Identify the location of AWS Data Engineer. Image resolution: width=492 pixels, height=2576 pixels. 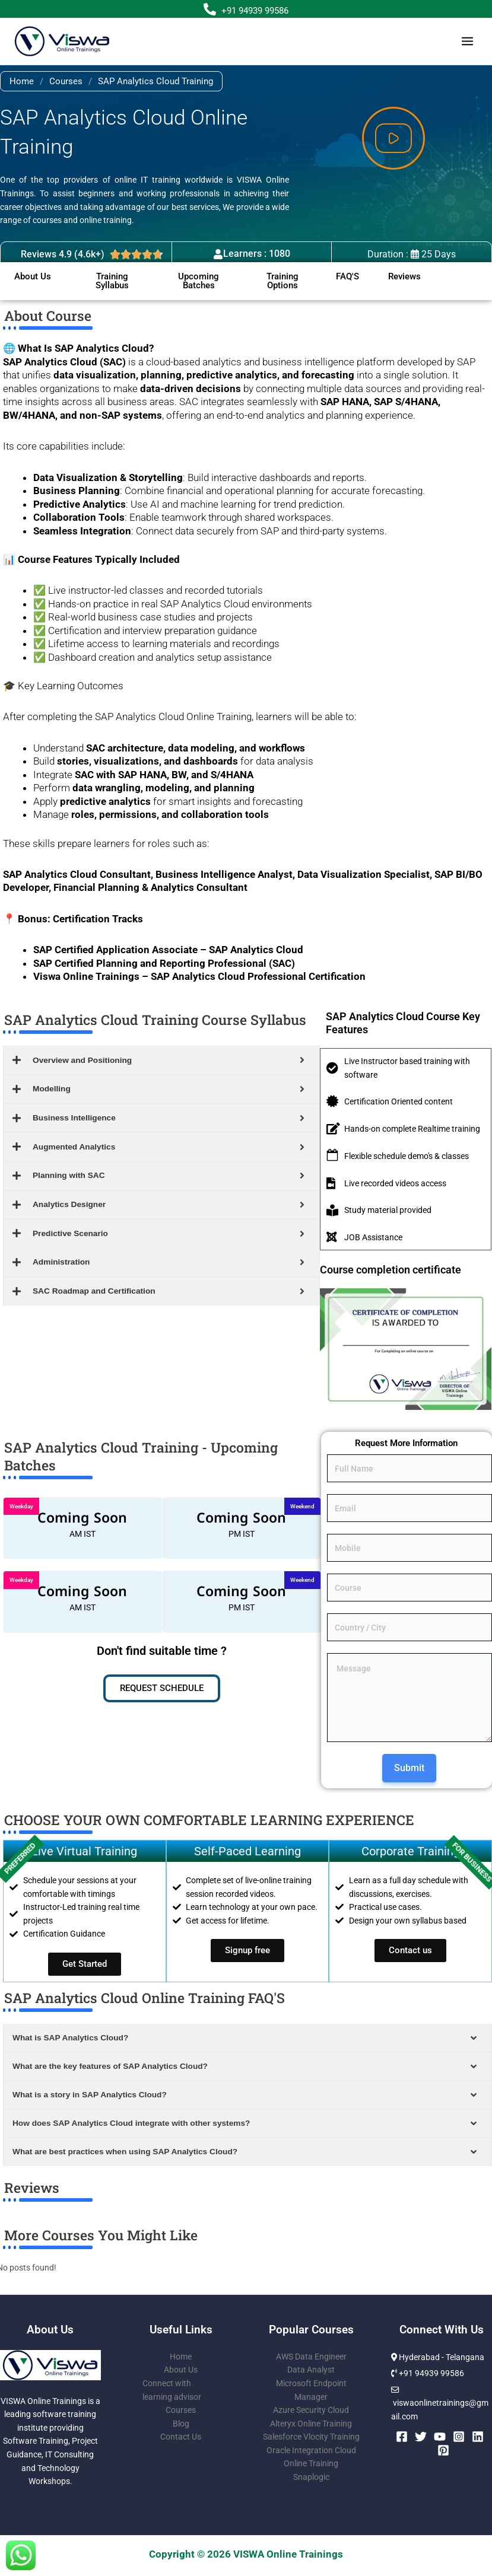
(311, 2356).